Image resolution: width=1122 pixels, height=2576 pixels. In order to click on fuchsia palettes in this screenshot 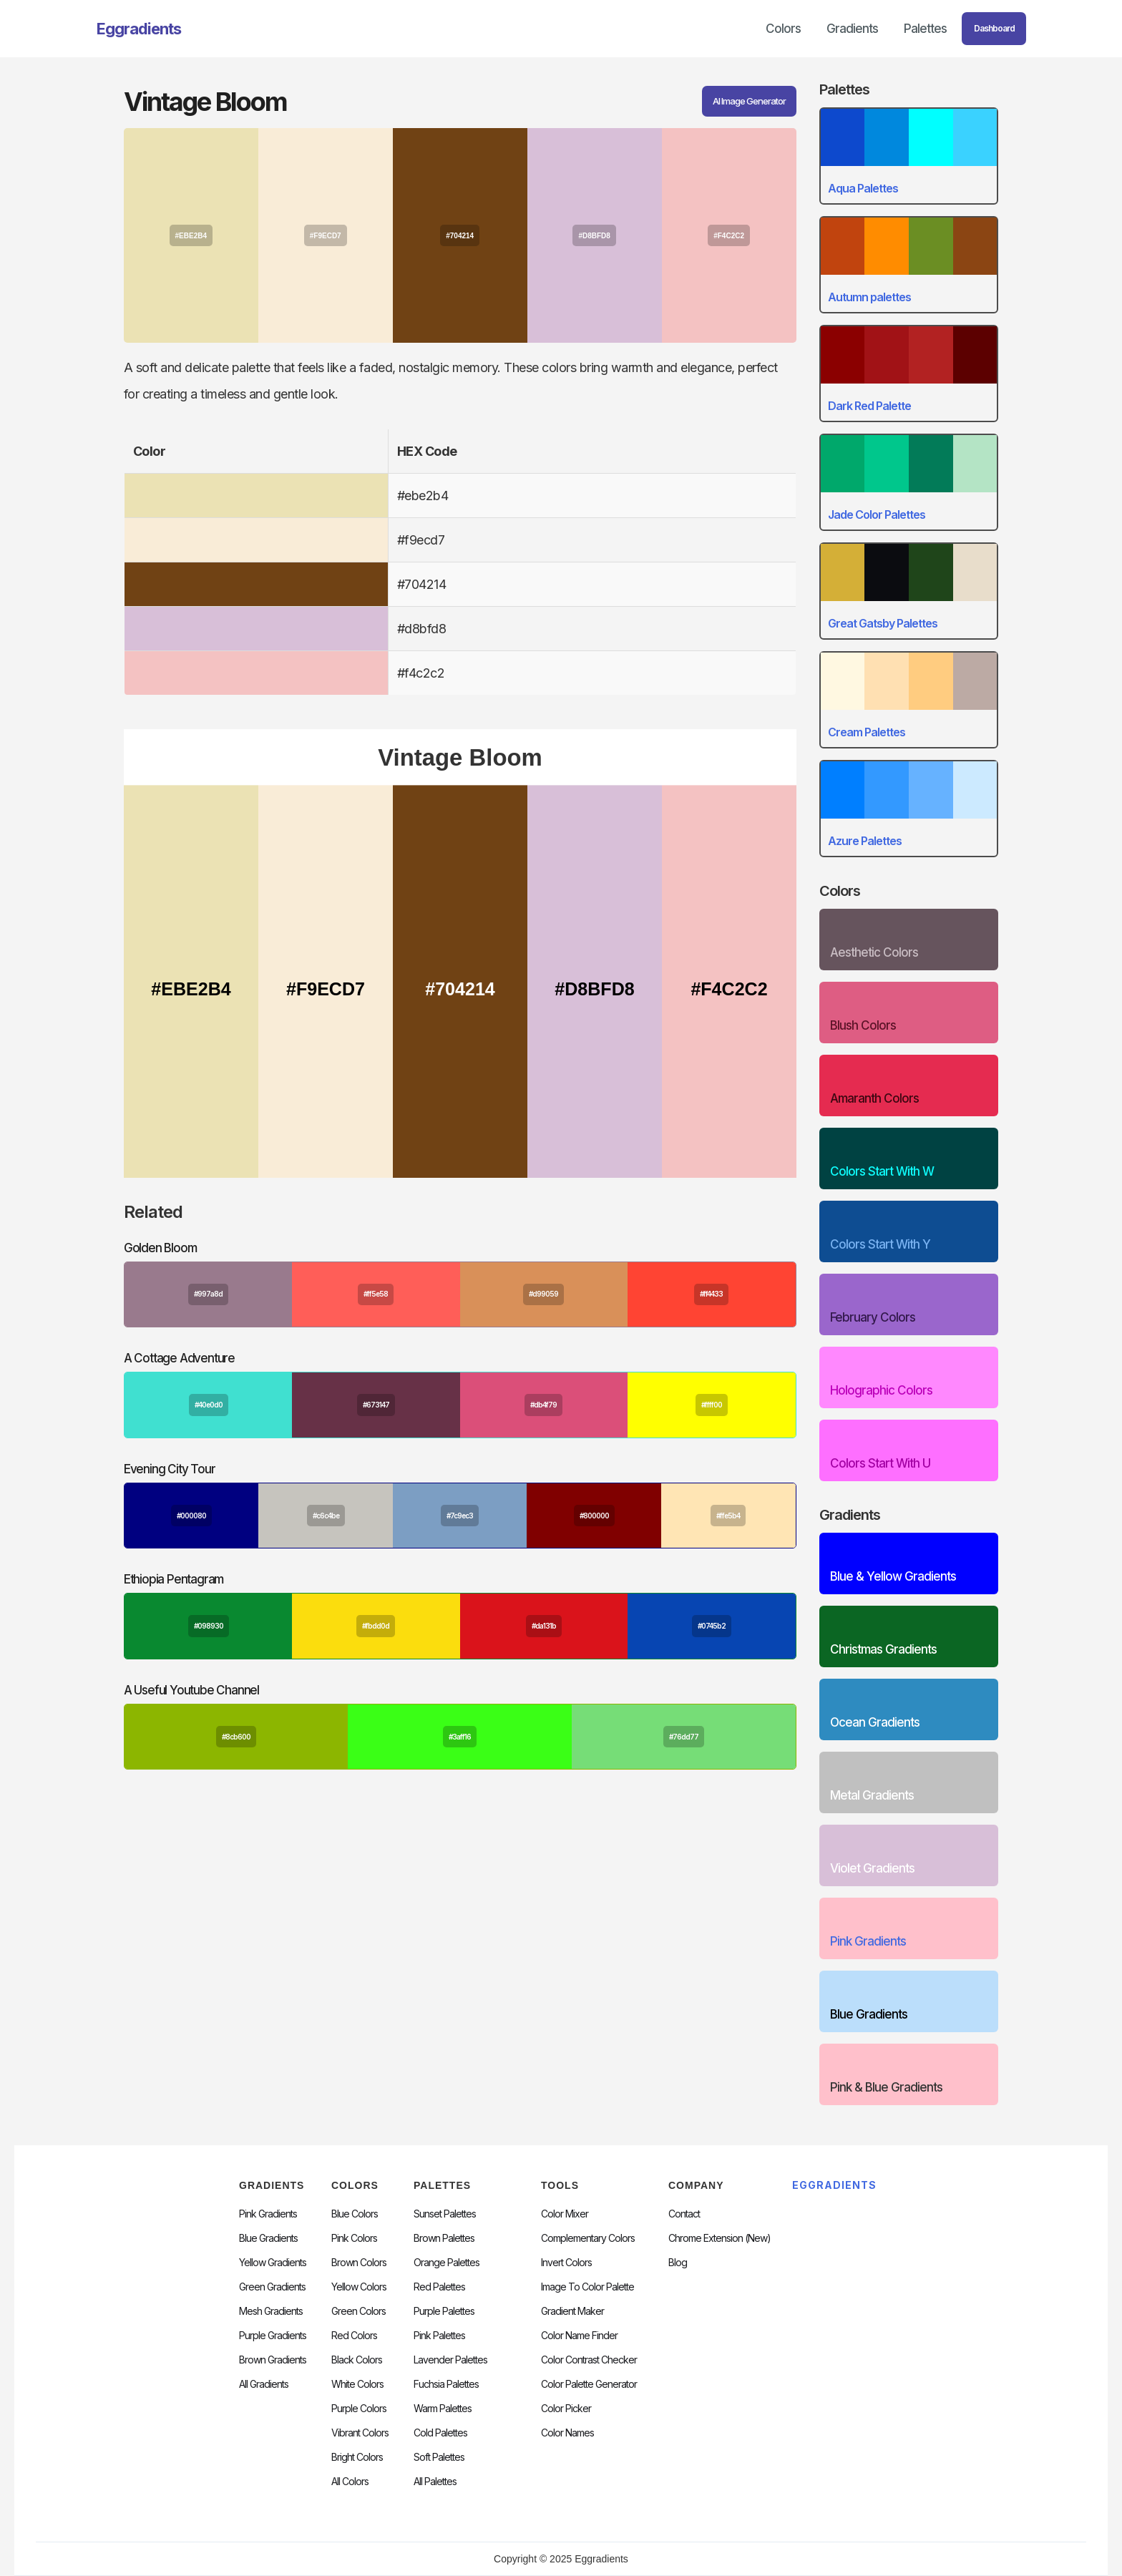, I will do `click(446, 2384)`.